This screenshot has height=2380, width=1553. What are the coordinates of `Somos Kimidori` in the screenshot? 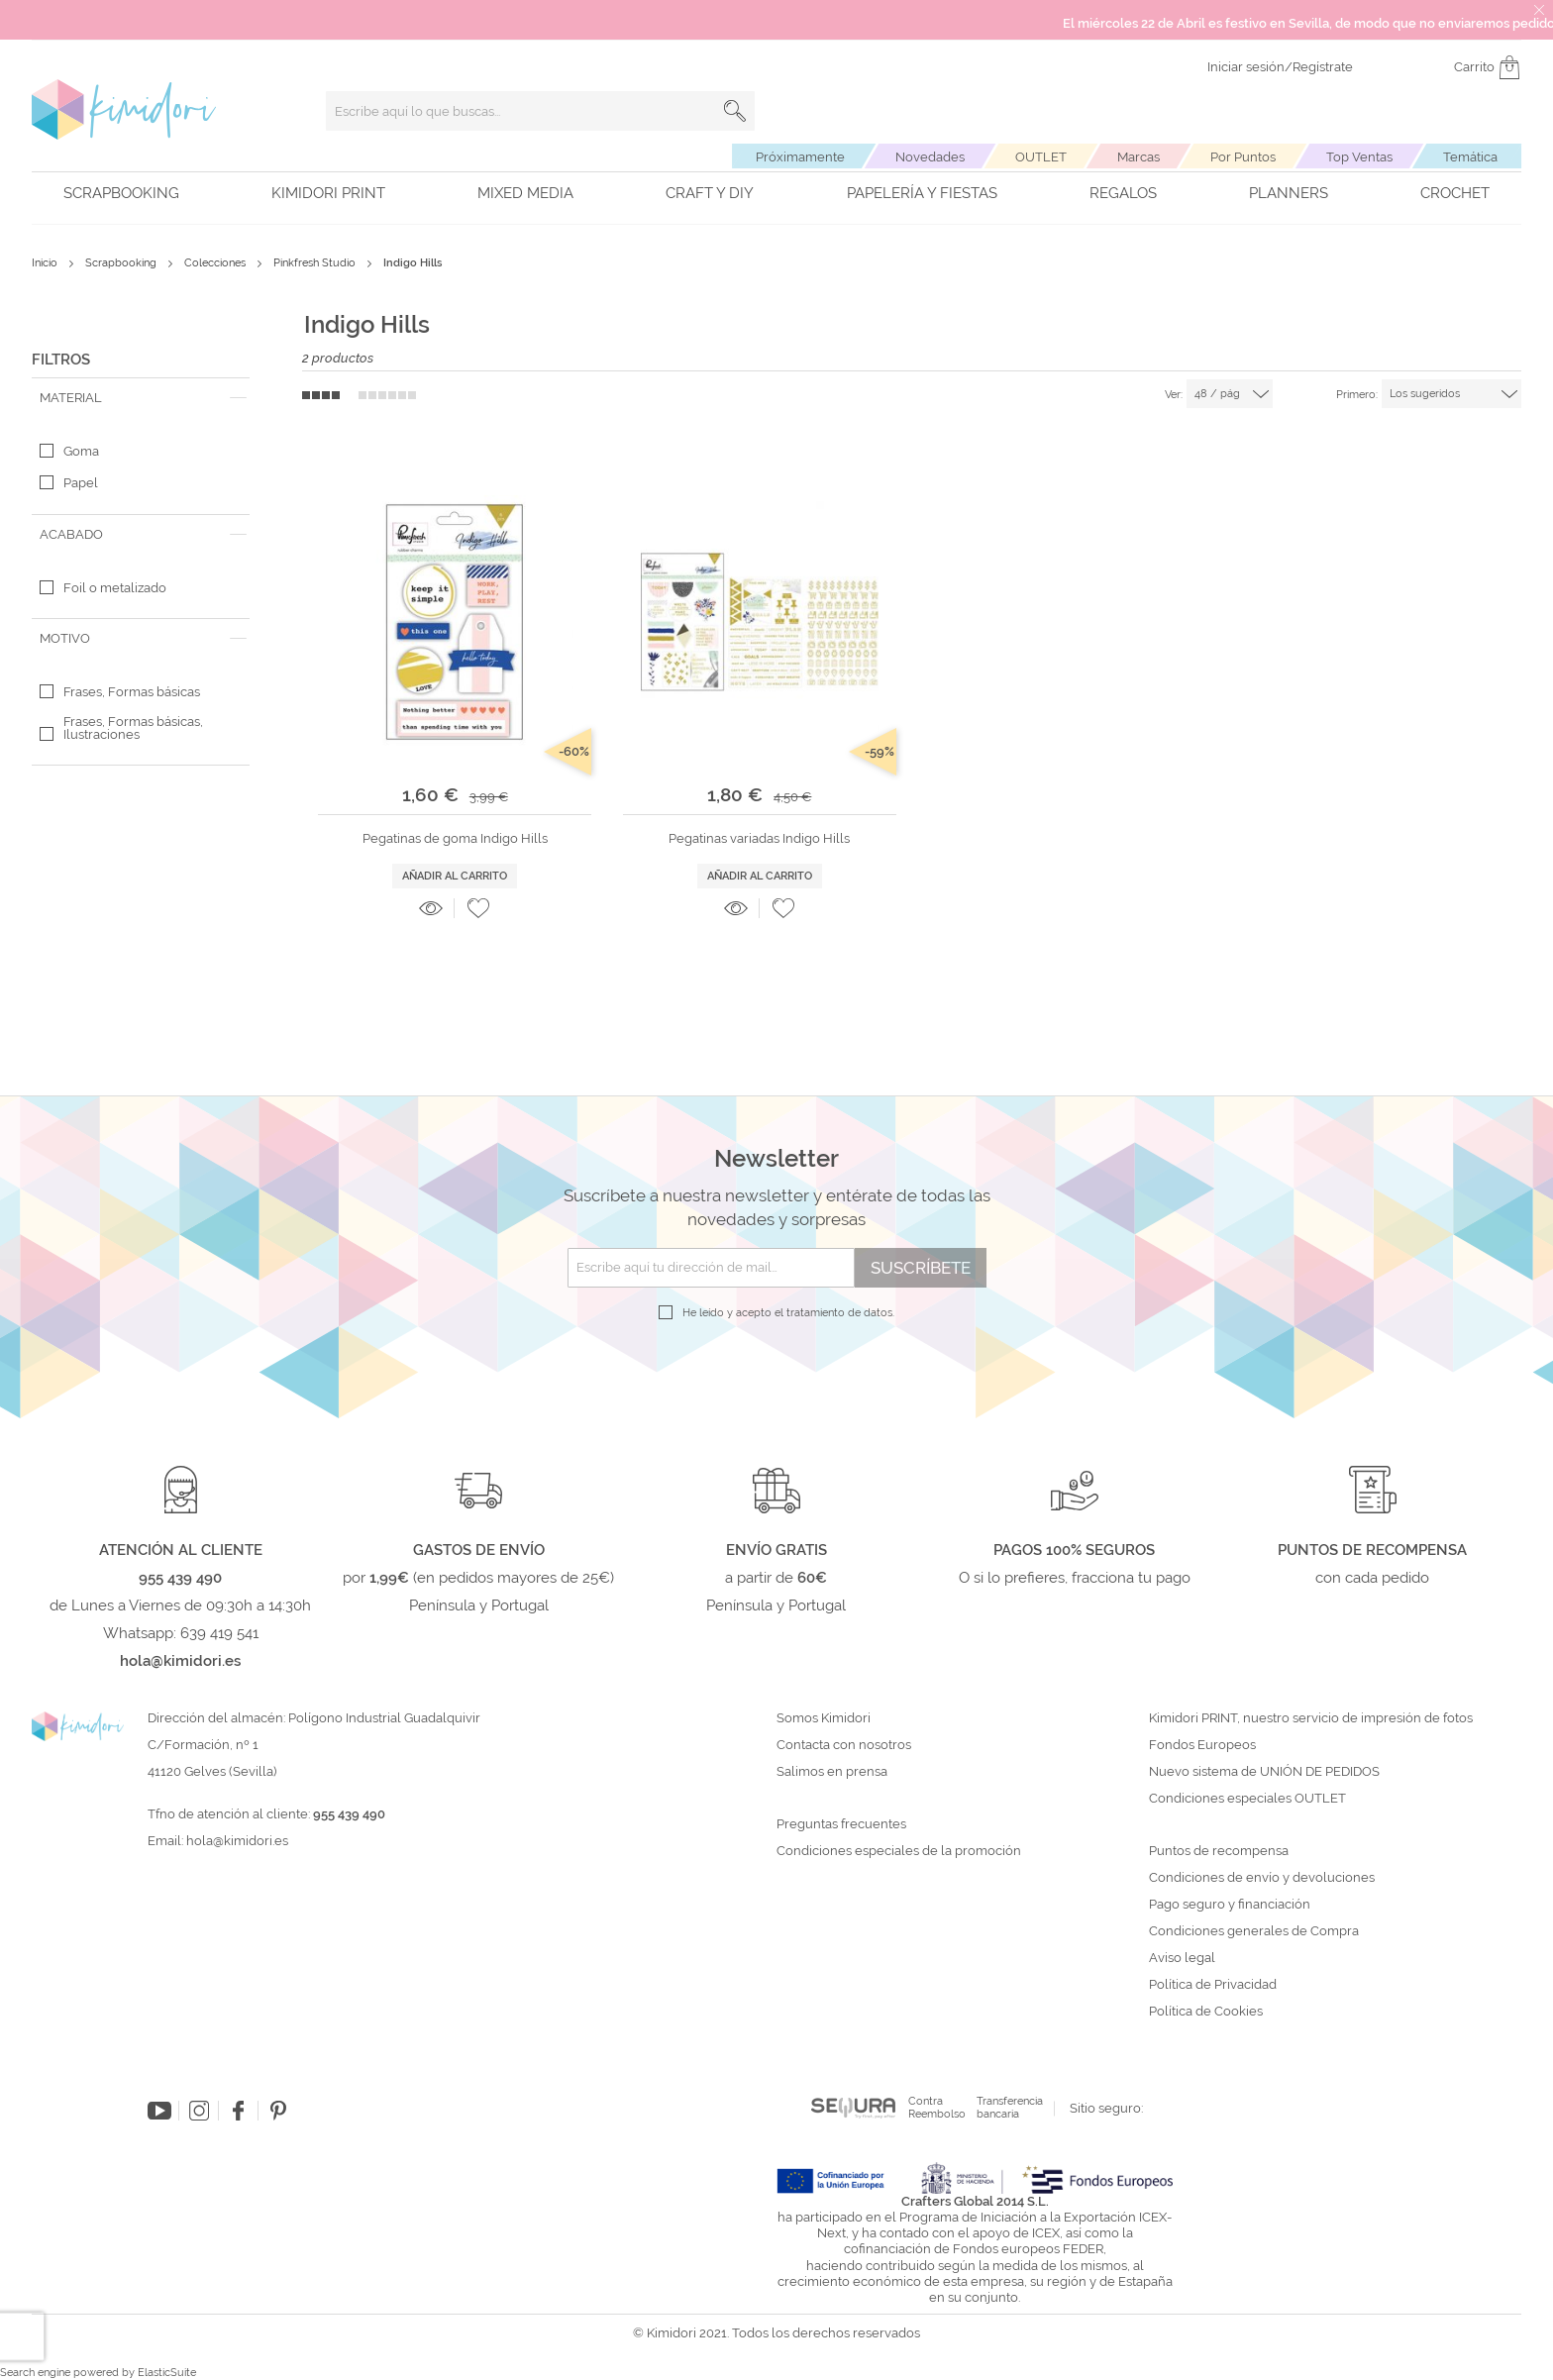 It's located at (823, 1718).